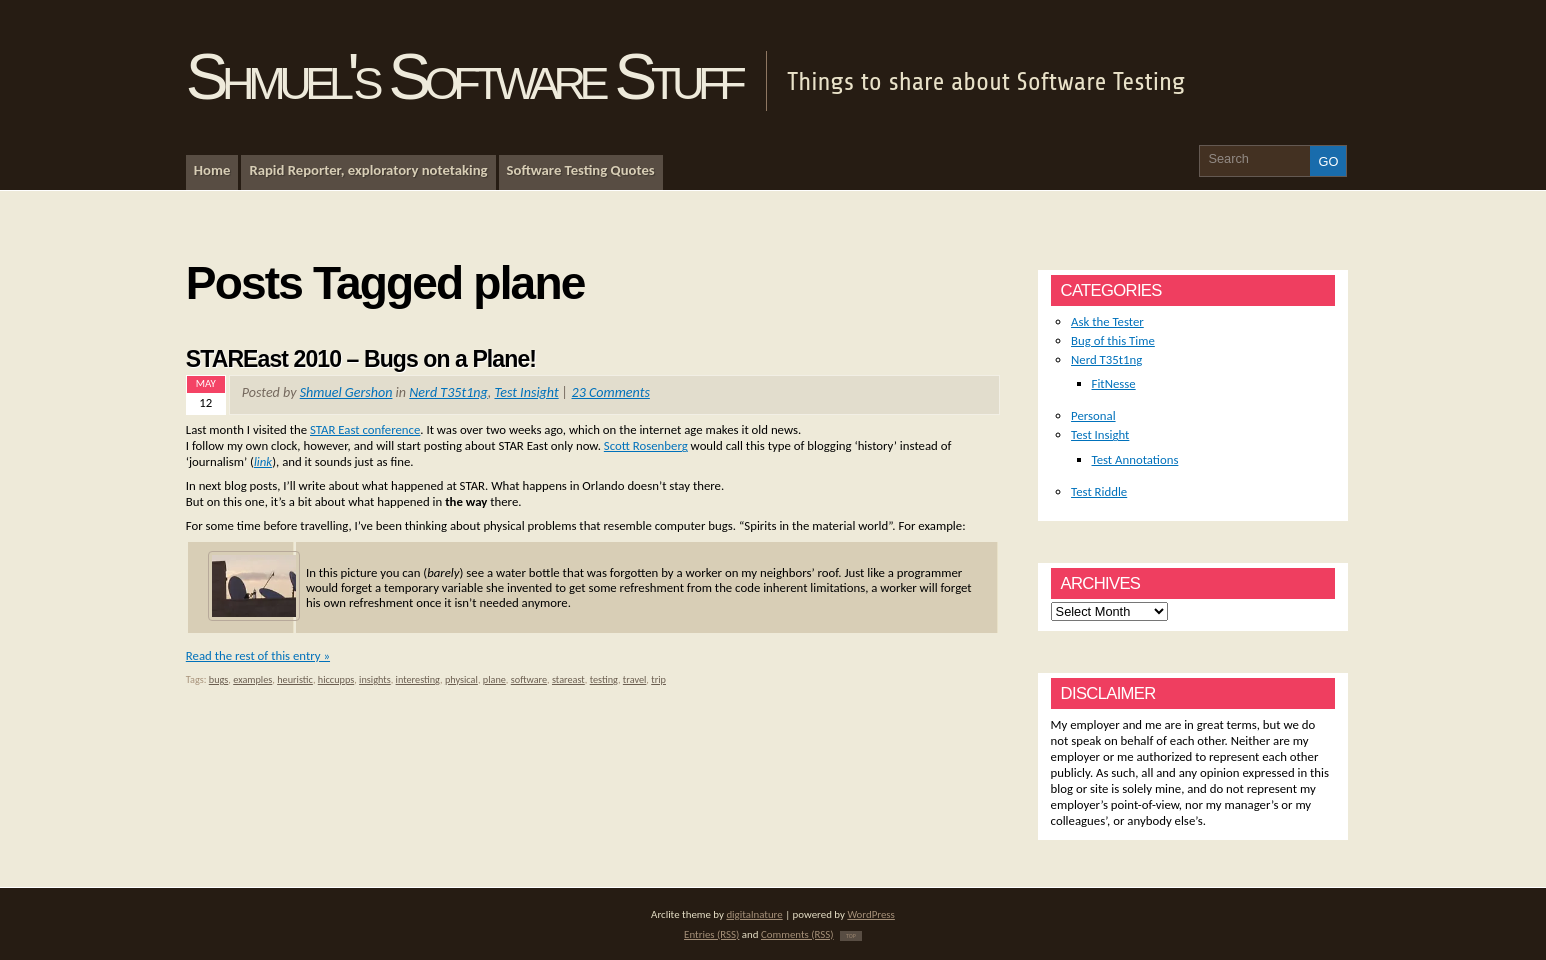 The height and width of the screenshot is (960, 1546). What do you see at coordinates (375, 679) in the screenshot?
I see `insights` at bounding box center [375, 679].